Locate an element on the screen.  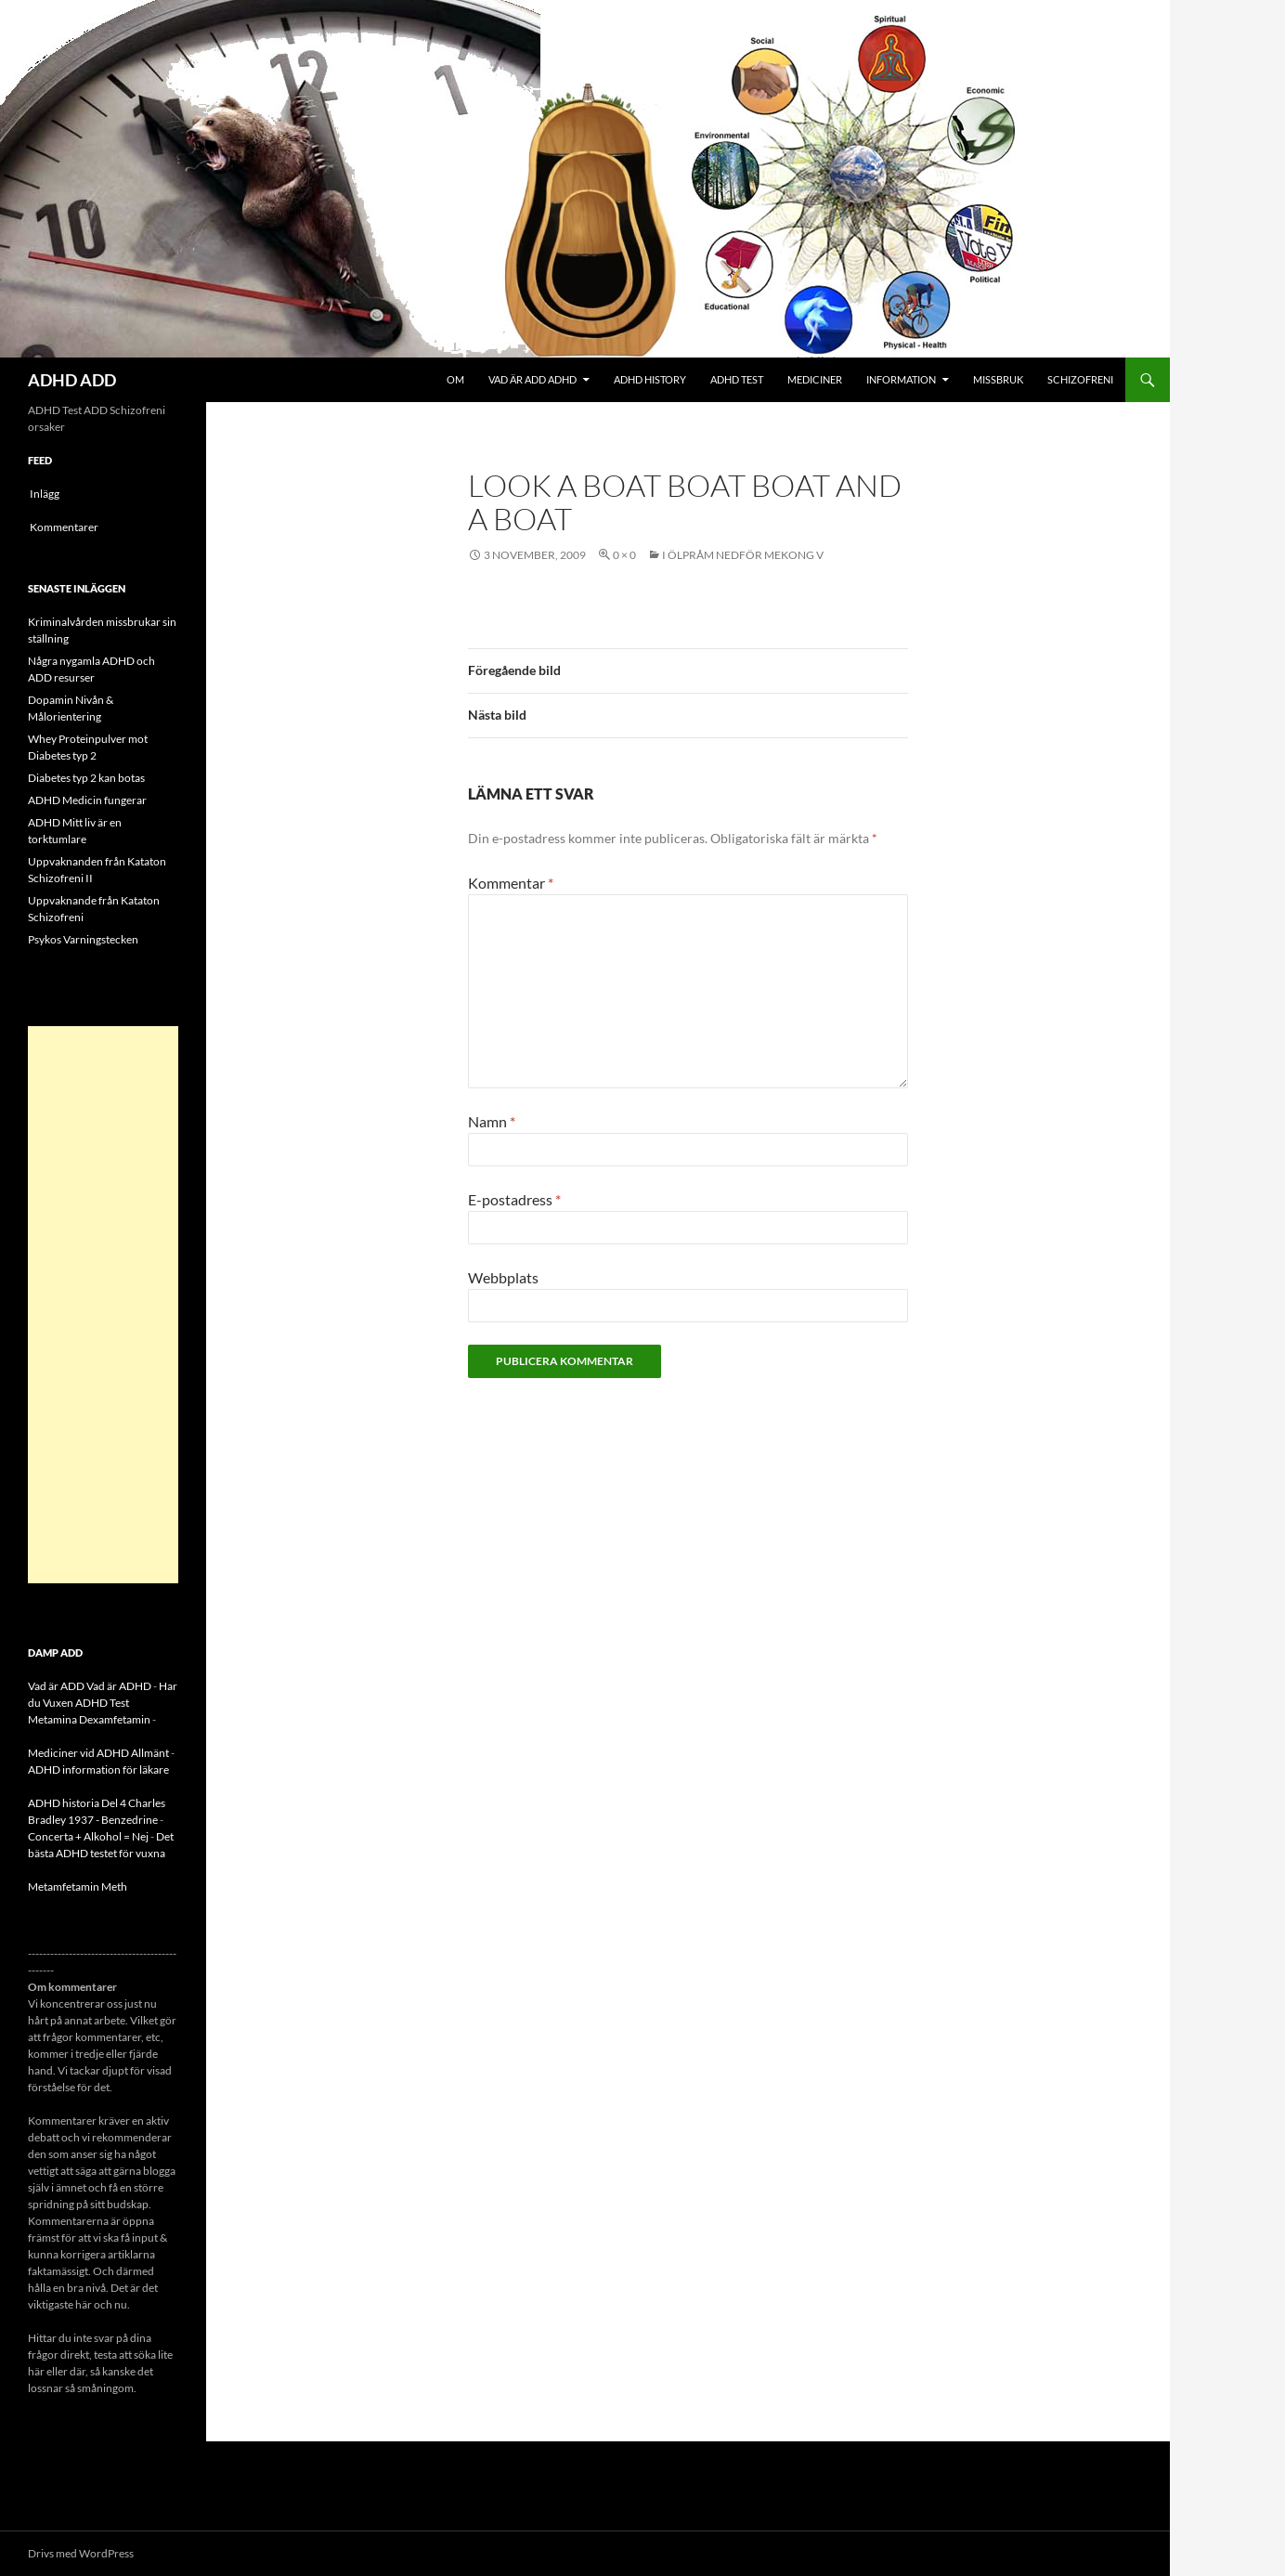
Vad är ADHD is located at coordinates (118, 1686).